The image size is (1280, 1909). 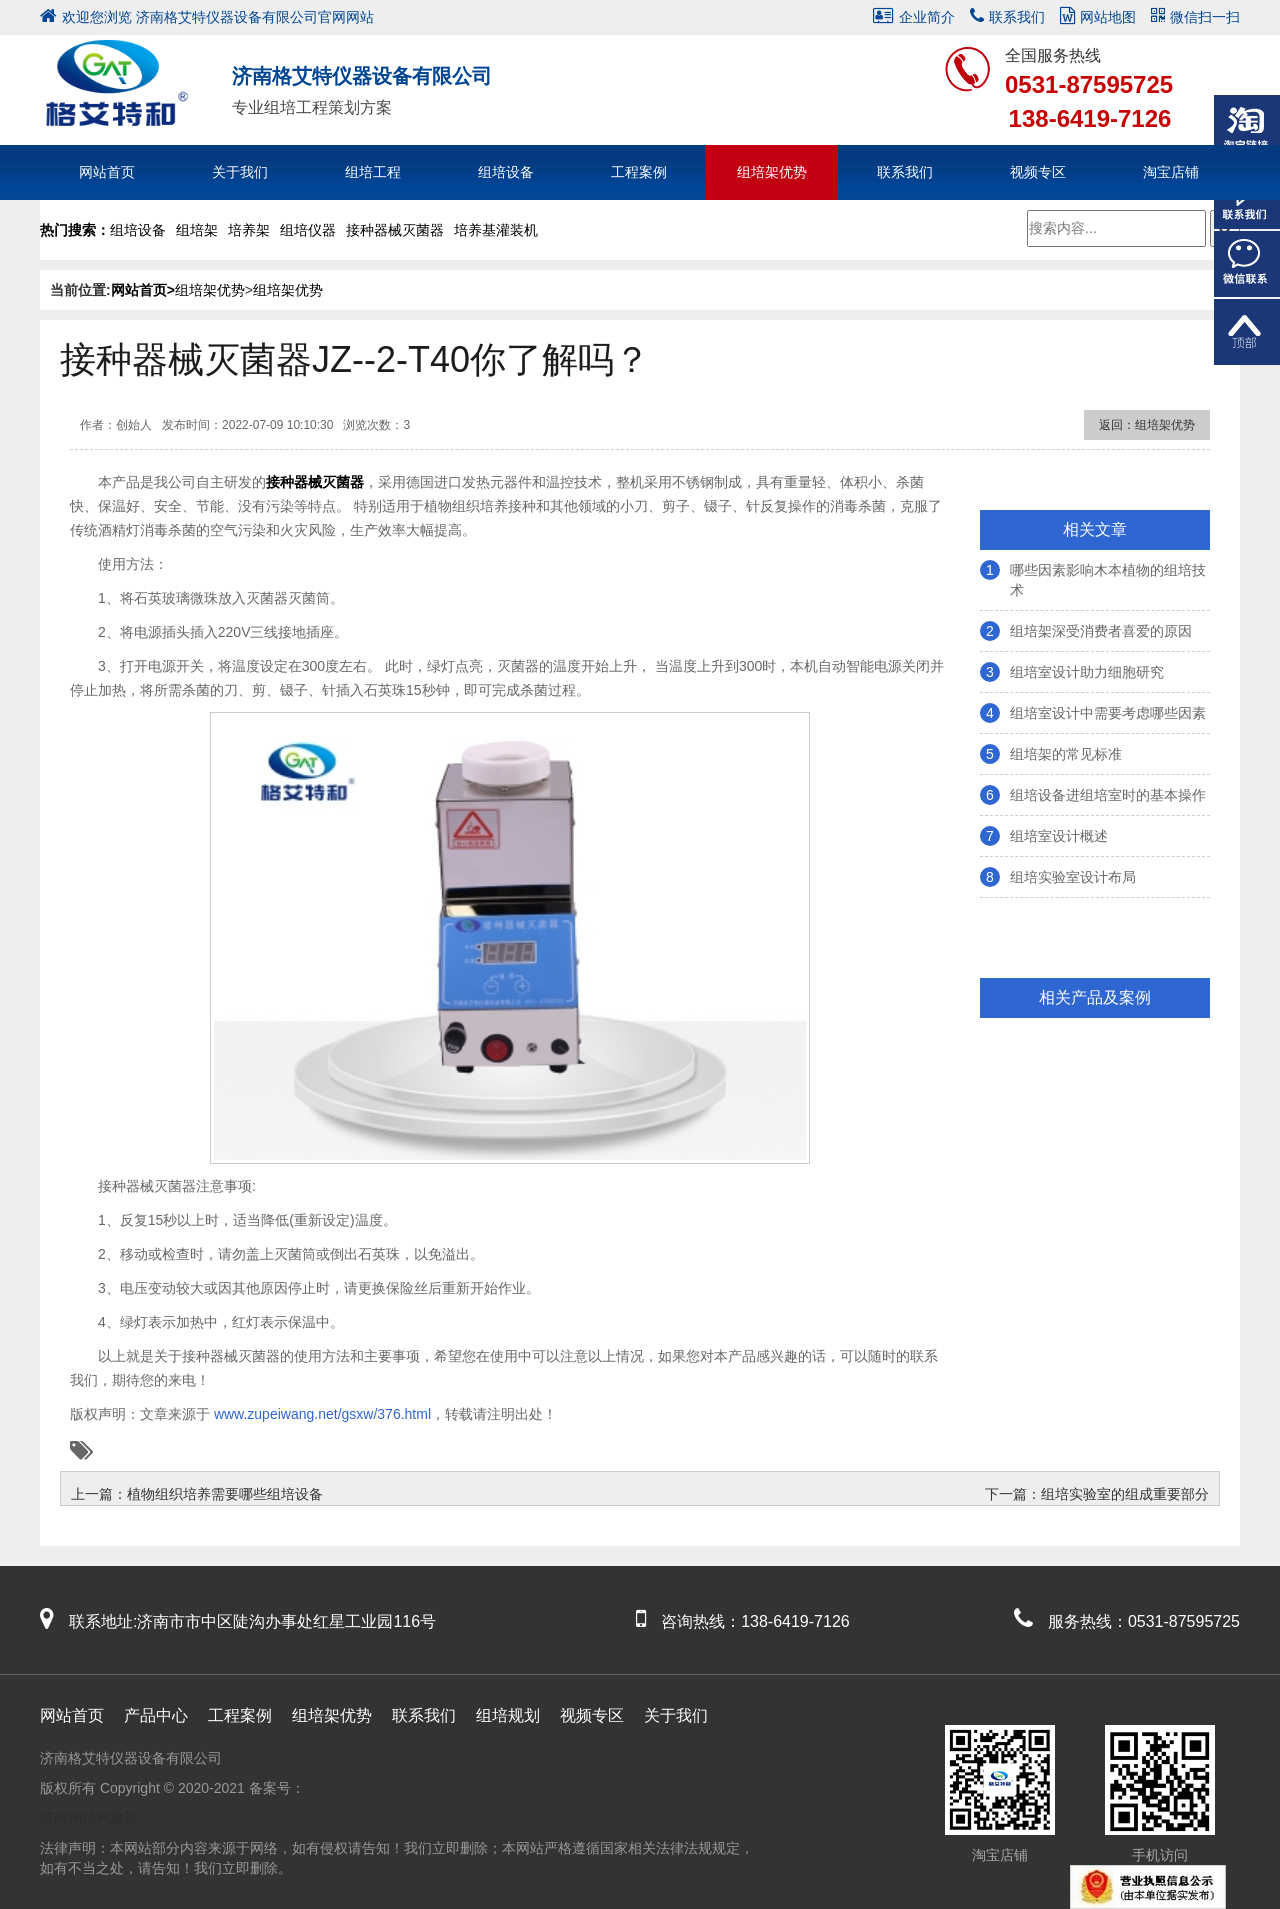 What do you see at coordinates (89, 1818) in the screenshot?
I see `济南钢结构建设` at bounding box center [89, 1818].